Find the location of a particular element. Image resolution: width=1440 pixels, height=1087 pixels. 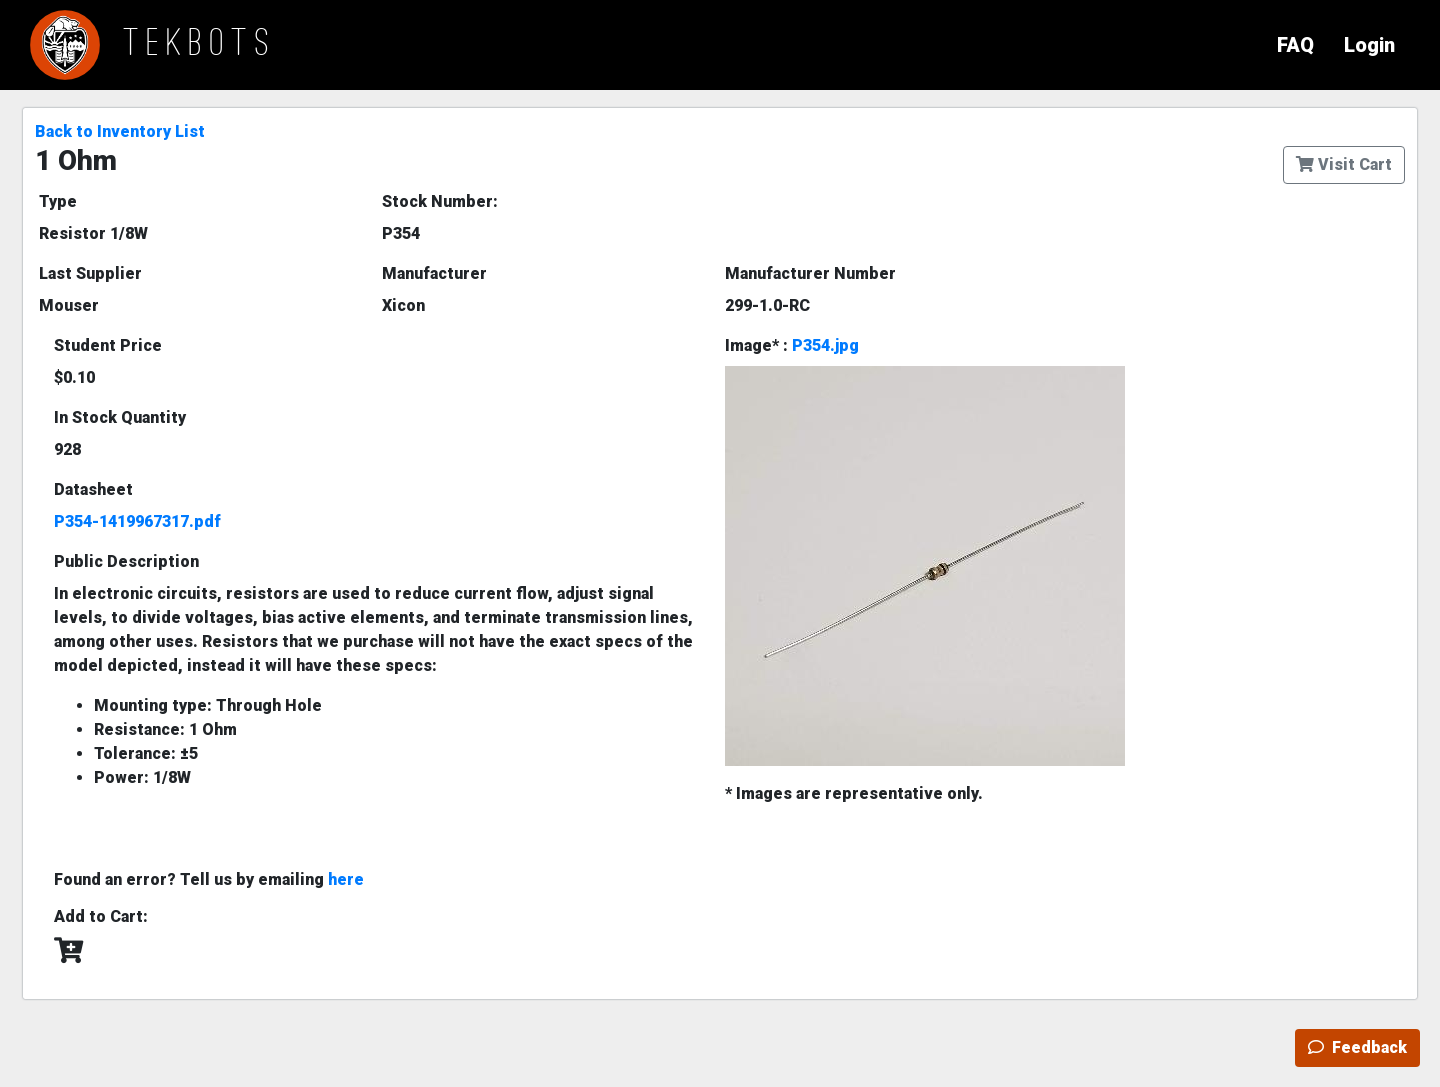

Type is located at coordinates (58, 201).